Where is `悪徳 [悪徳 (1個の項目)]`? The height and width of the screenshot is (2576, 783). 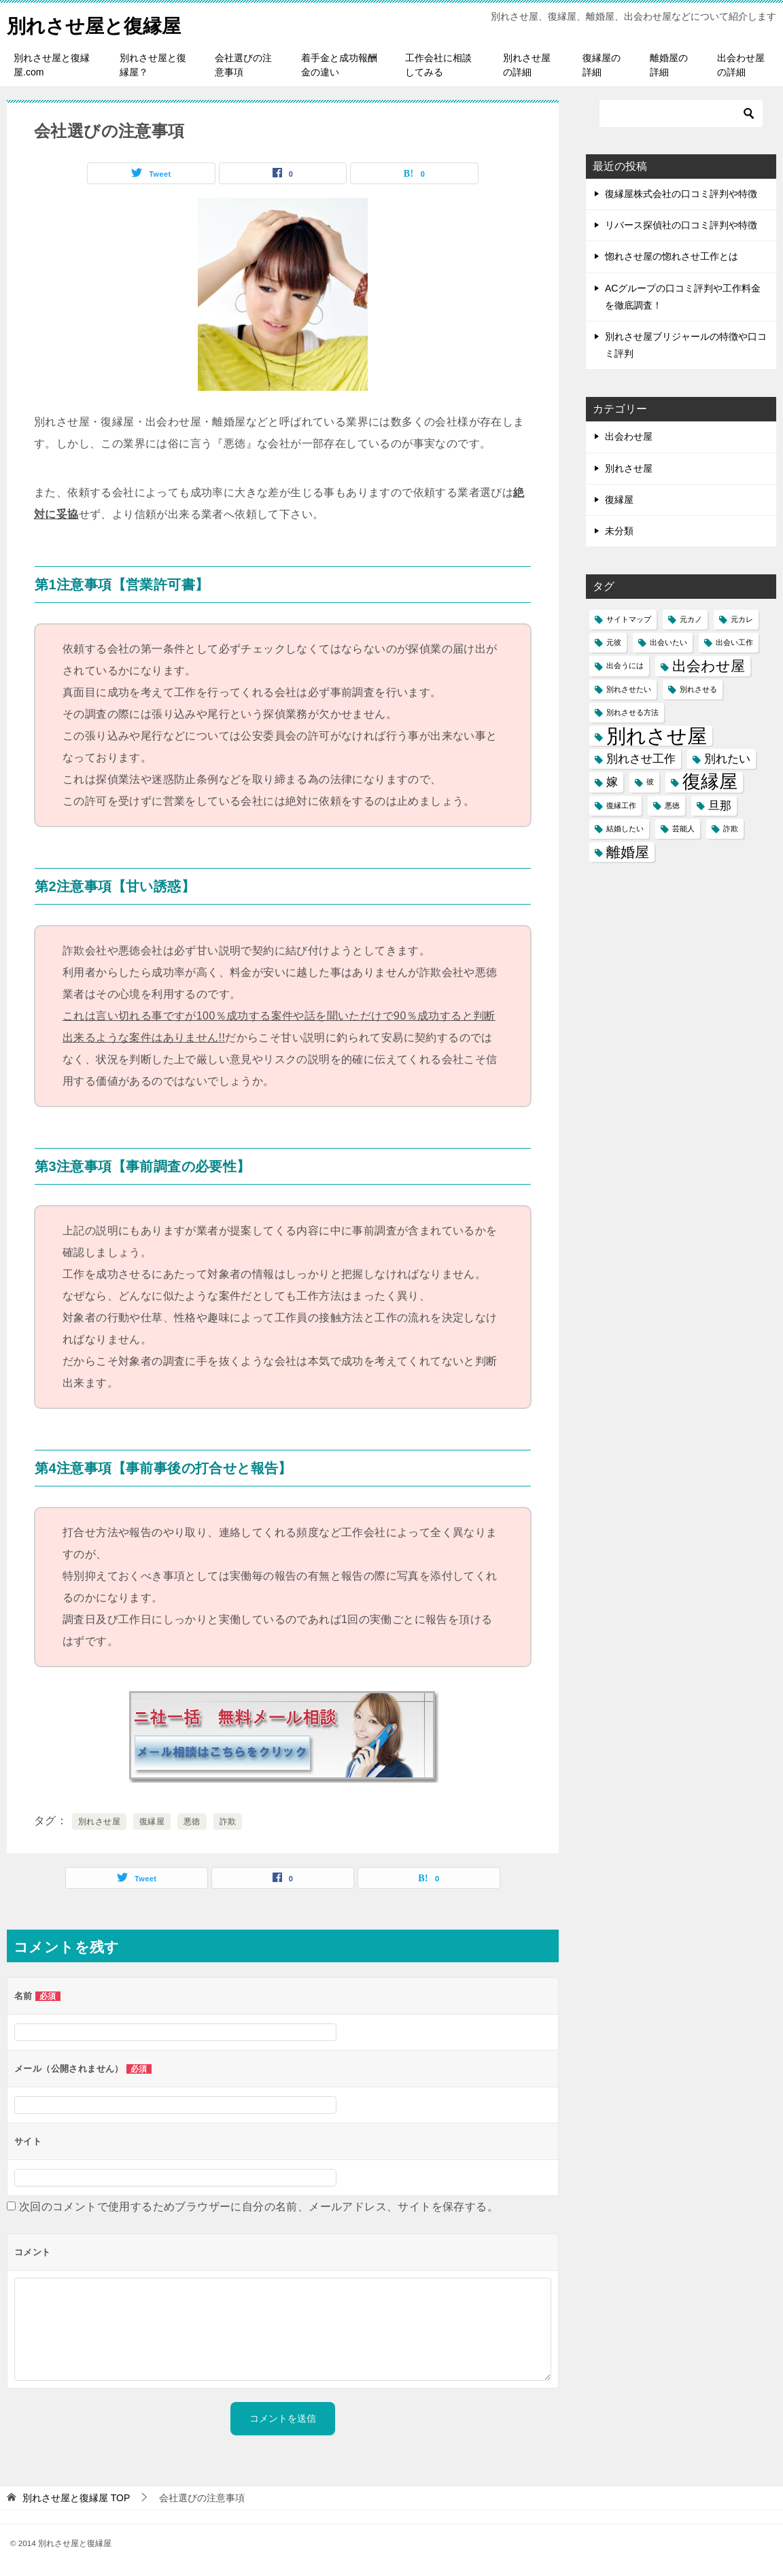 悪徳 [悪徳 (1個の項目)] is located at coordinates (672, 805).